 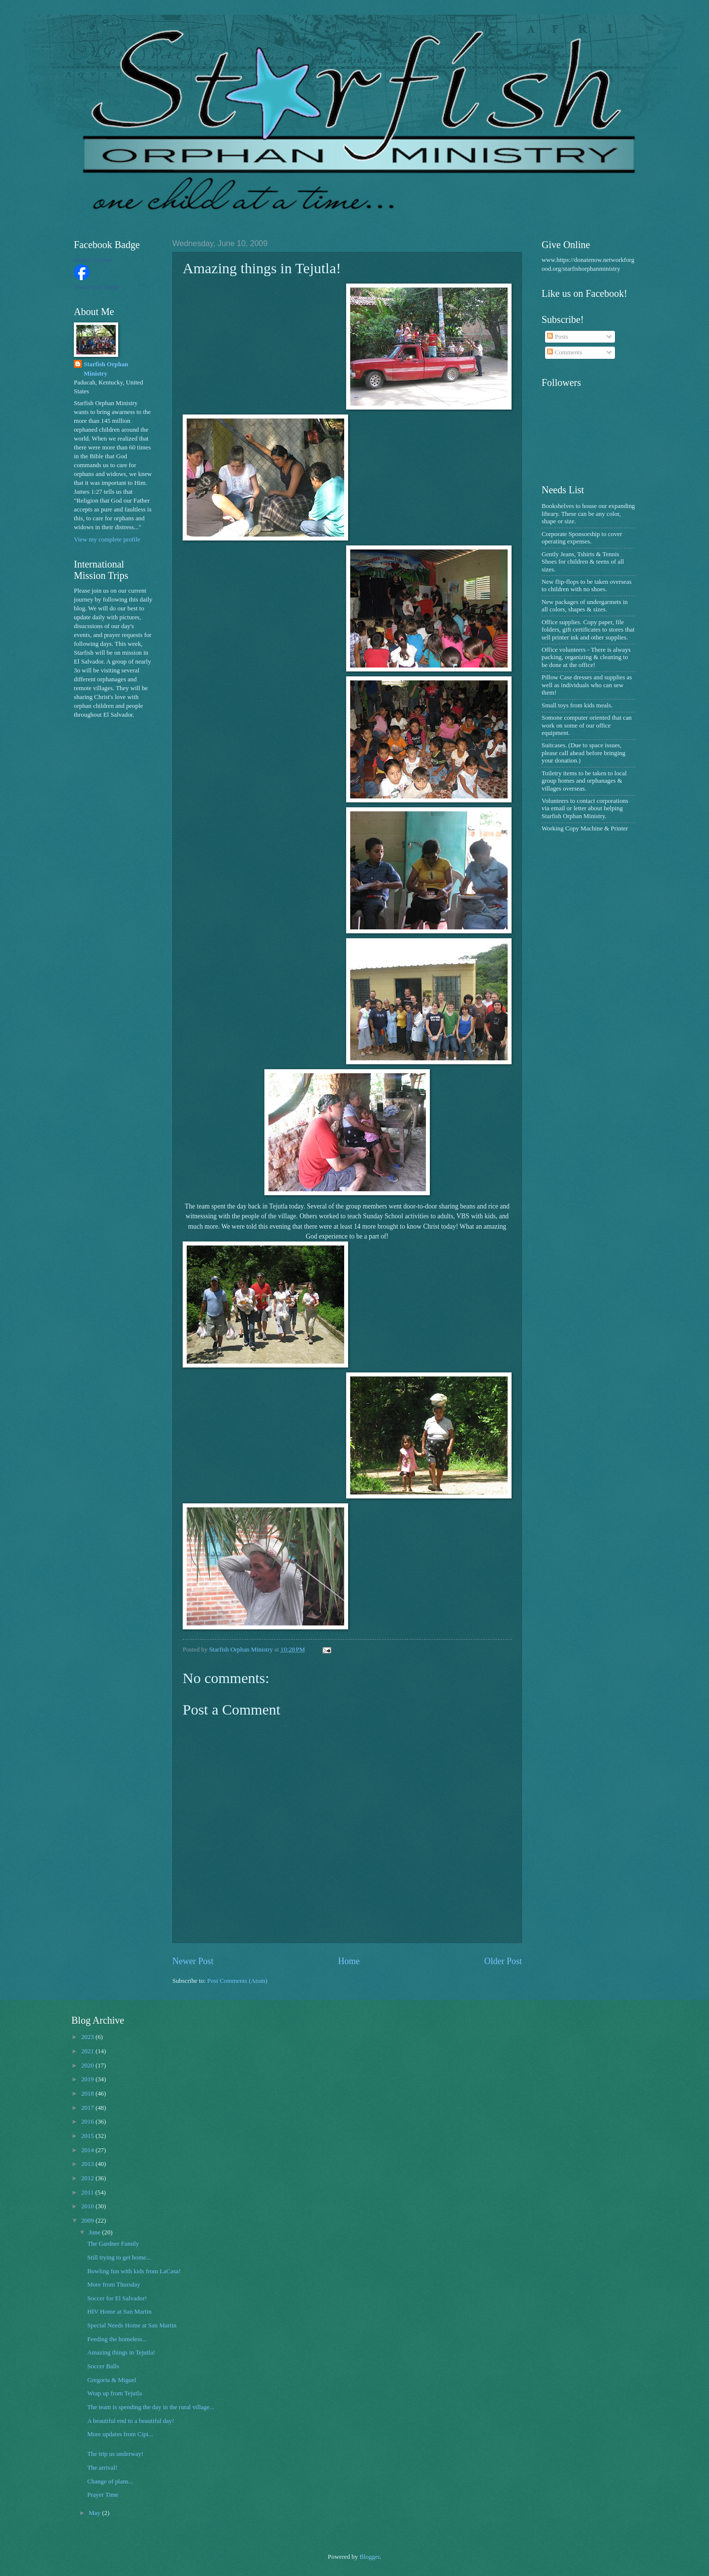 I want to click on Feeding the homeless..., so click(x=117, y=2339).